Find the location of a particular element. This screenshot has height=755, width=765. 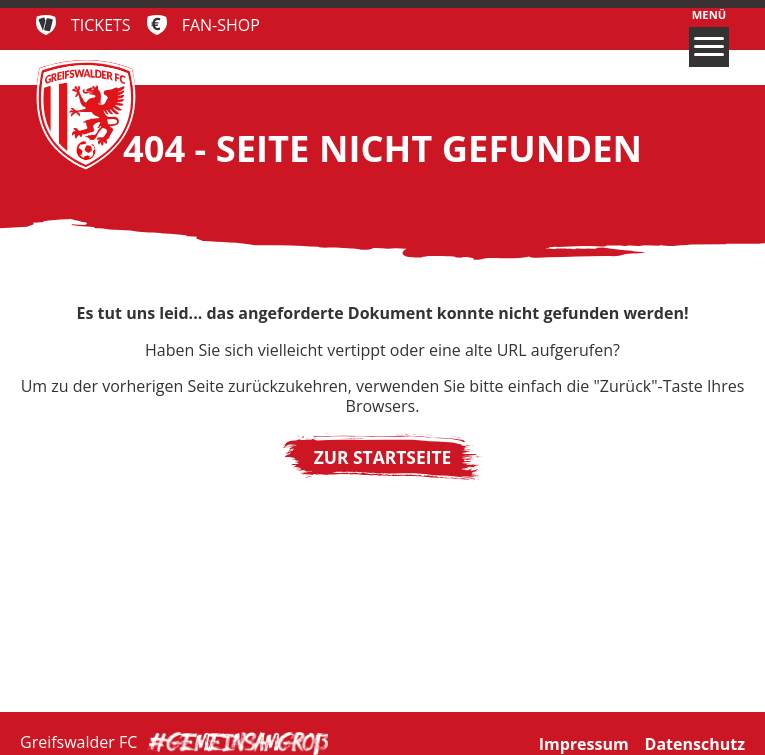

Menü is located at coordinates (709, 37).